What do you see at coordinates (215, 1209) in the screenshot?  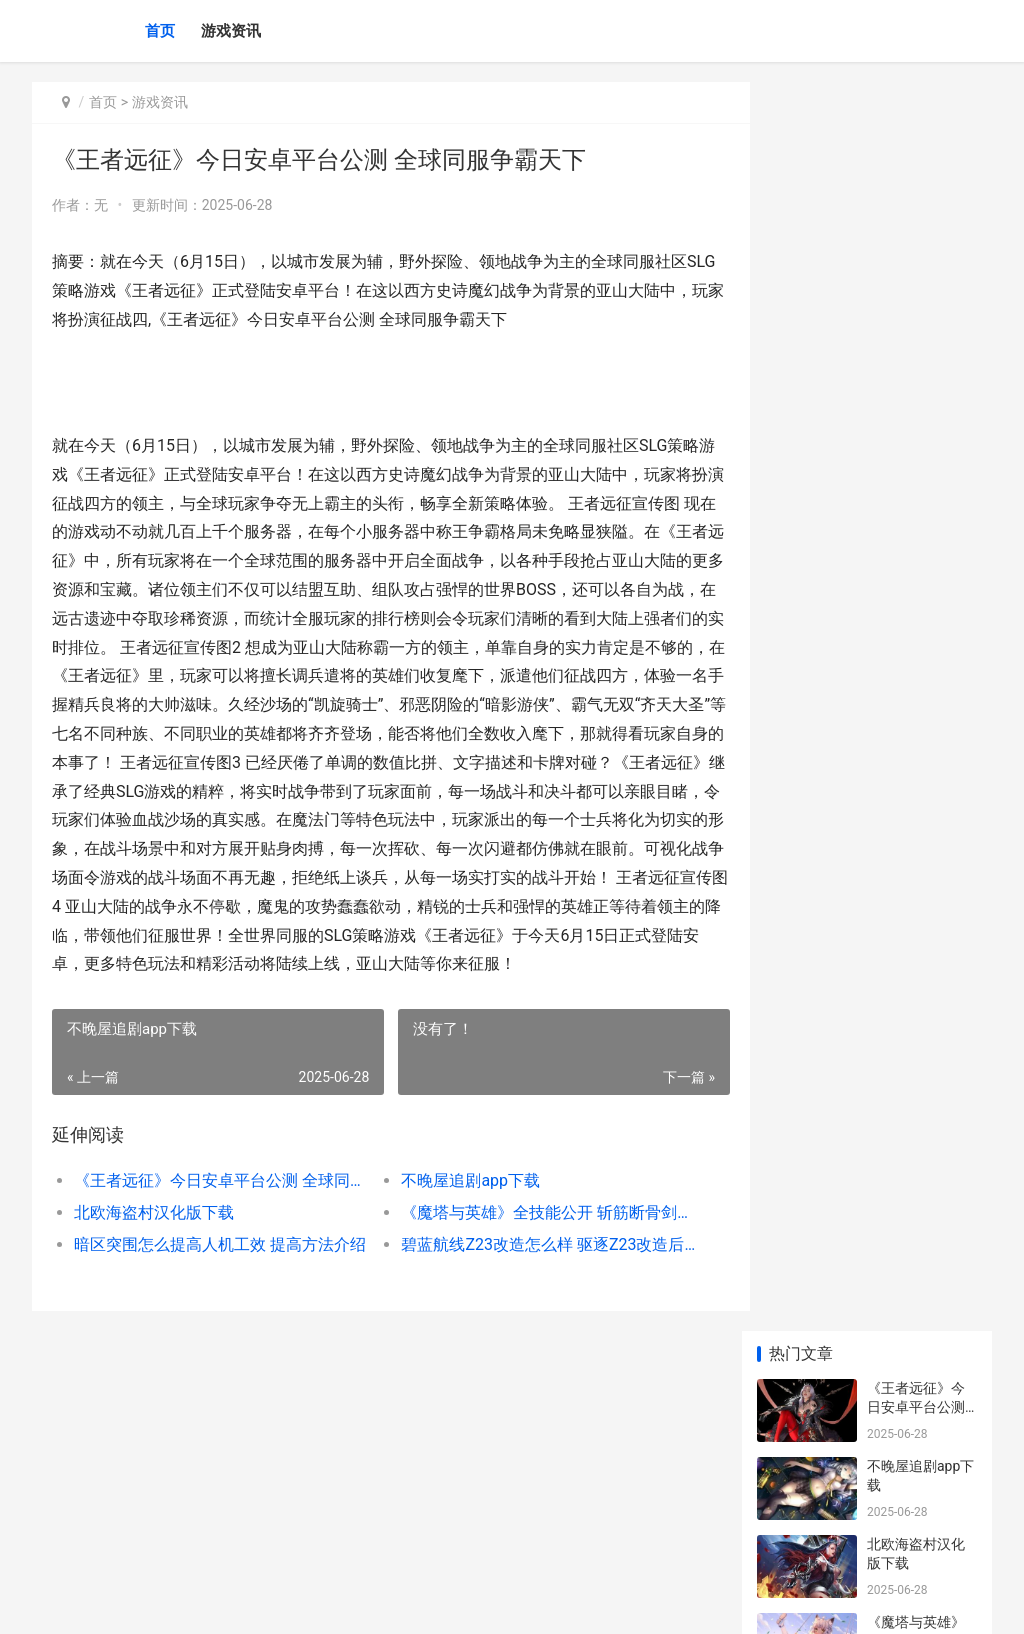 I see `《王者远征》今日安卓平台公测 全球同服争霸天下` at bounding box center [215, 1209].